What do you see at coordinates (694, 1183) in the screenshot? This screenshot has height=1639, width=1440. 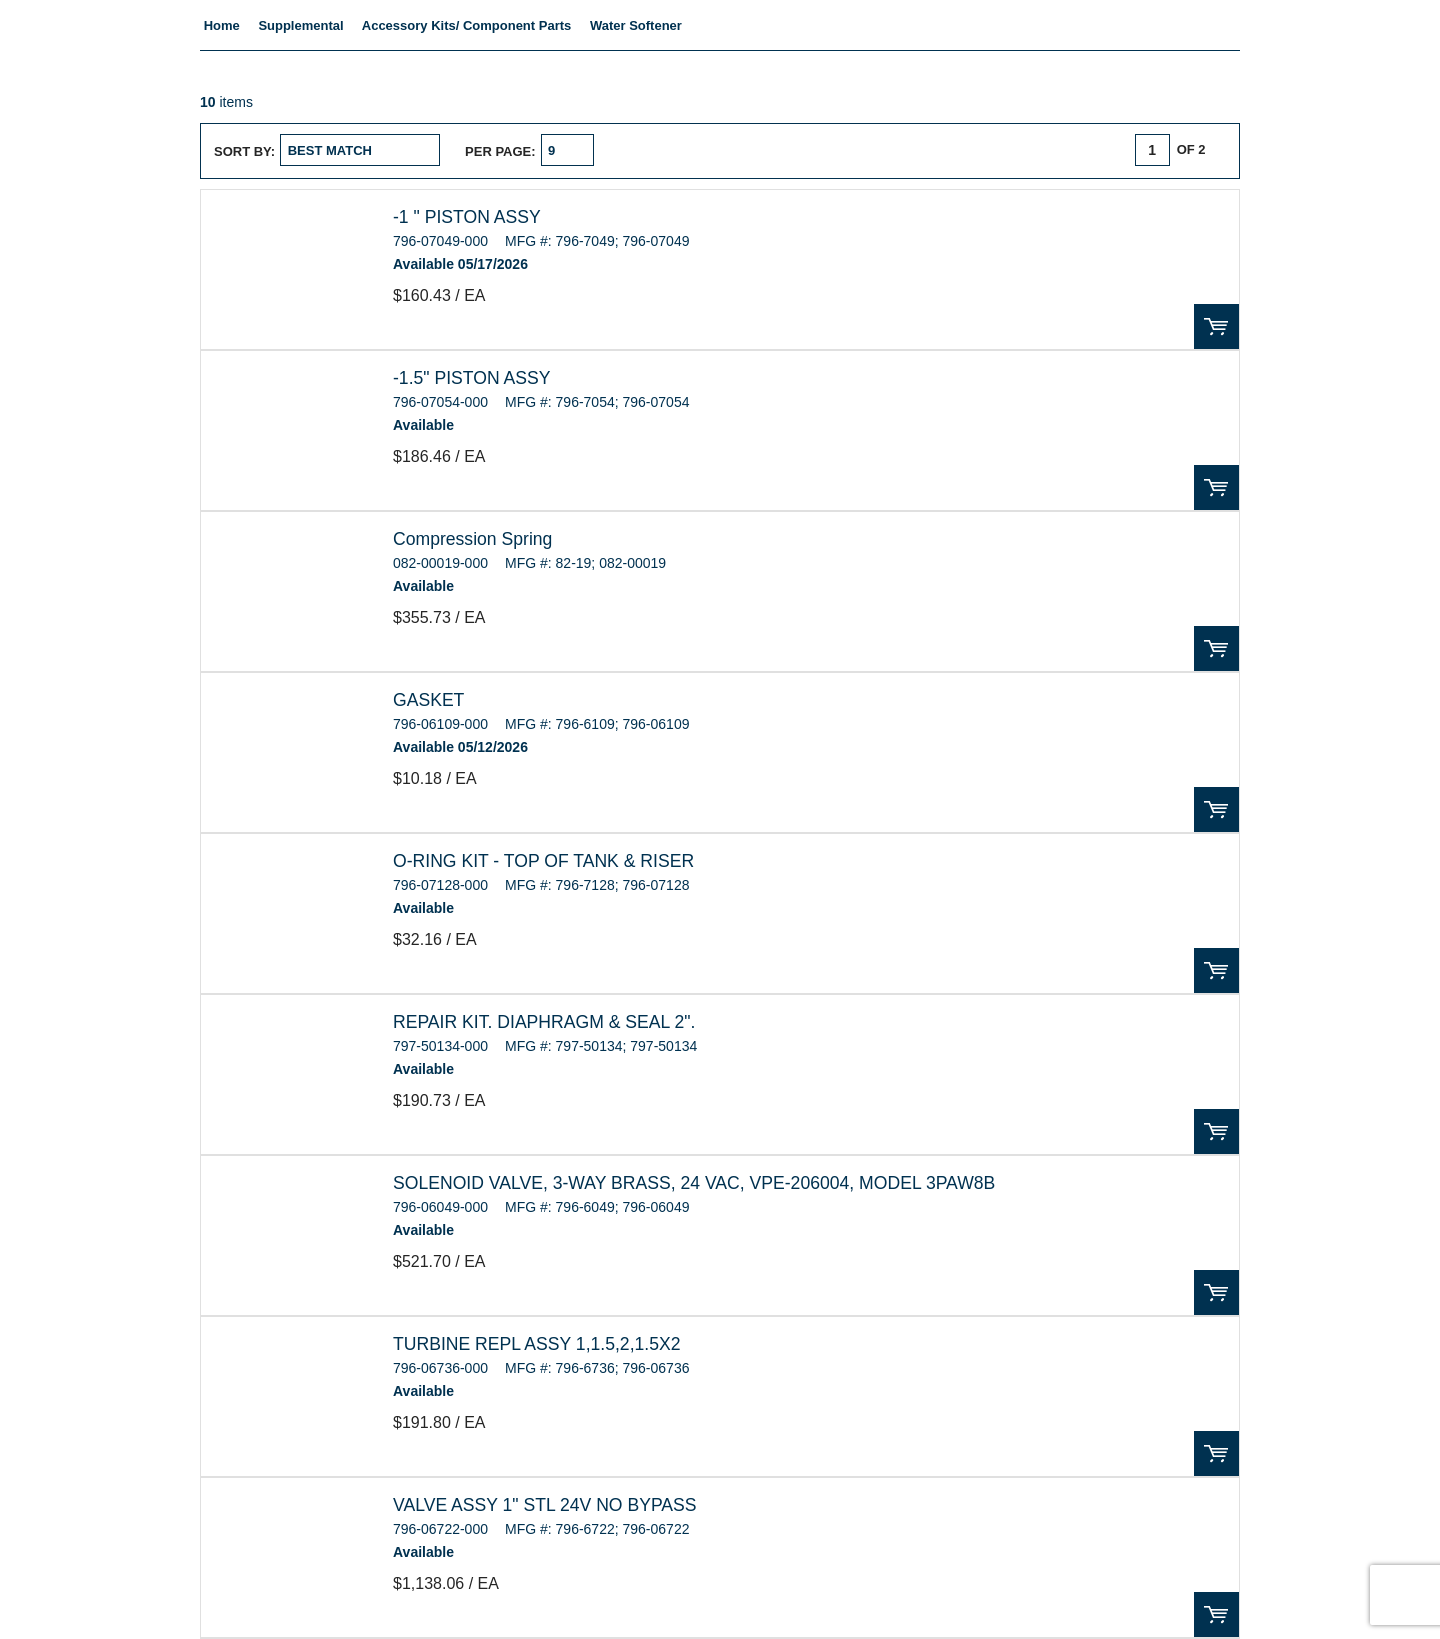 I see `SOLENOID VALVE, 3-WAY BRASS, 24 VAC, VPE-206004, MODEL 3PAW8B` at bounding box center [694, 1183].